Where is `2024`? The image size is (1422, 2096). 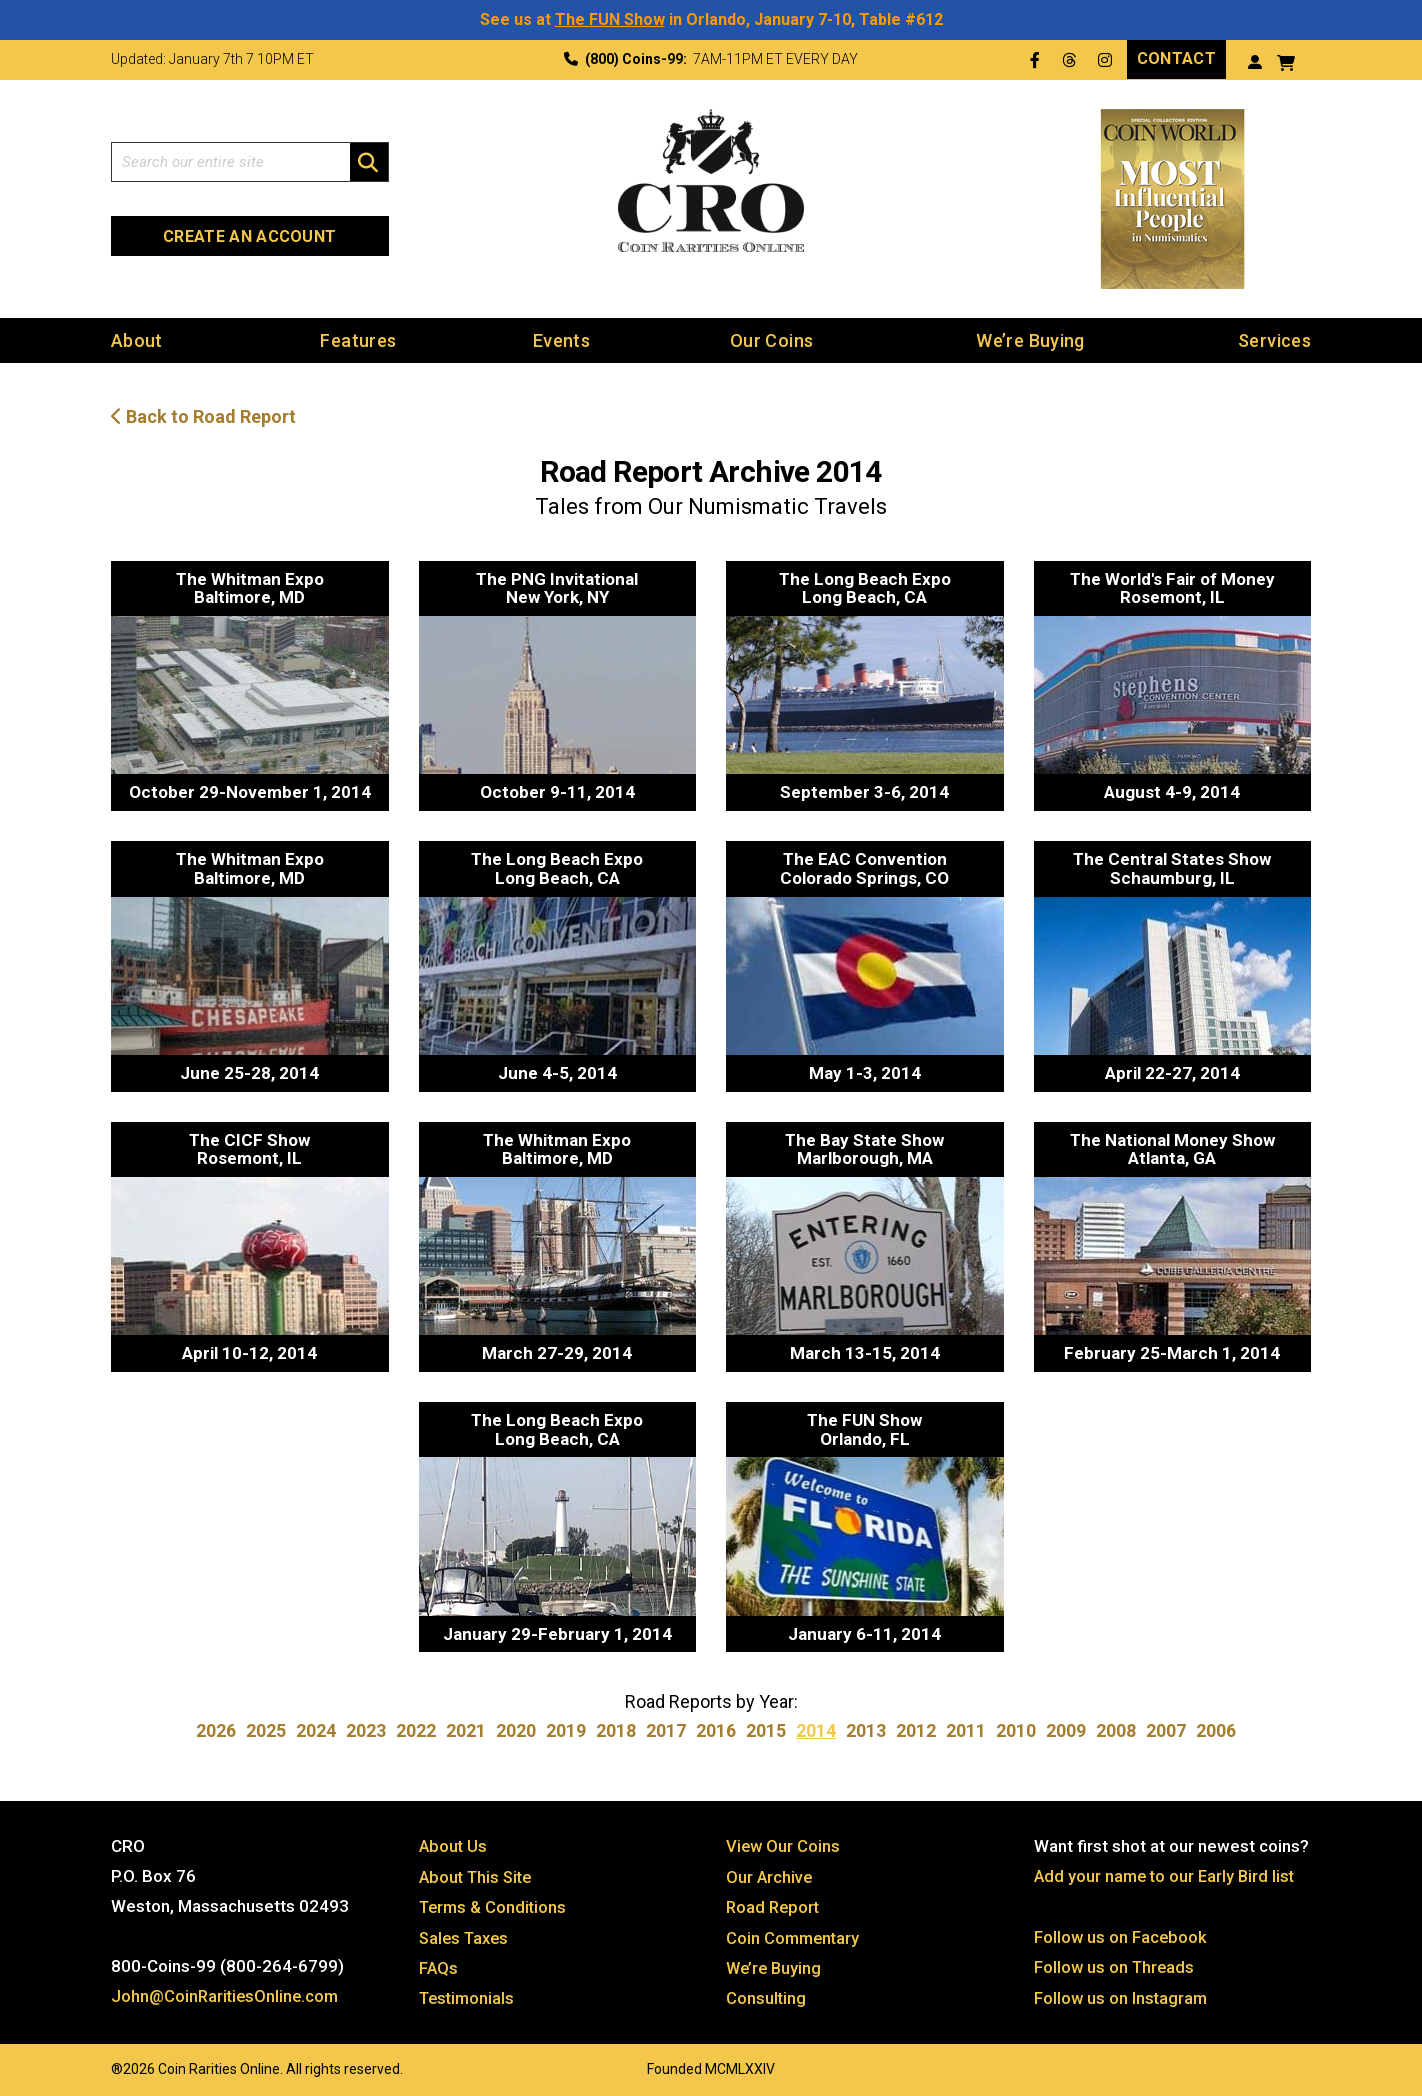 2024 is located at coordinates (316, 1730).